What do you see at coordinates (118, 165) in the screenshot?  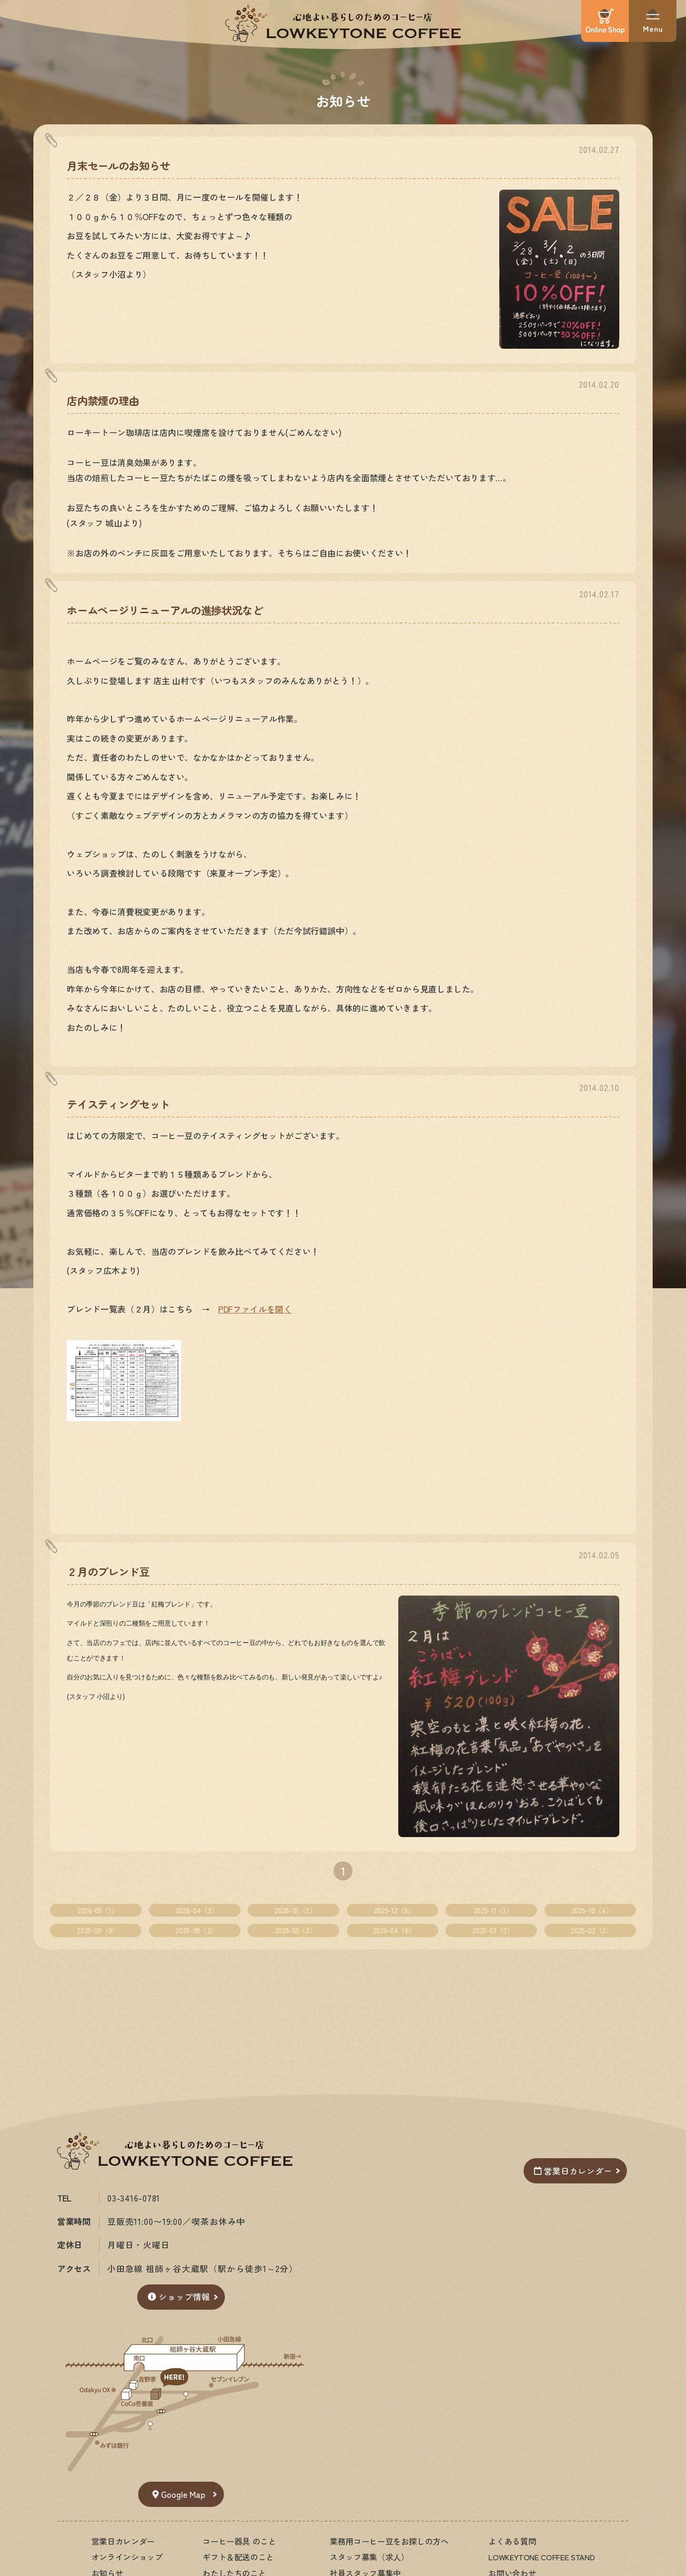 I see `月末セールのお知らせ` at bounding box center [118, 165].